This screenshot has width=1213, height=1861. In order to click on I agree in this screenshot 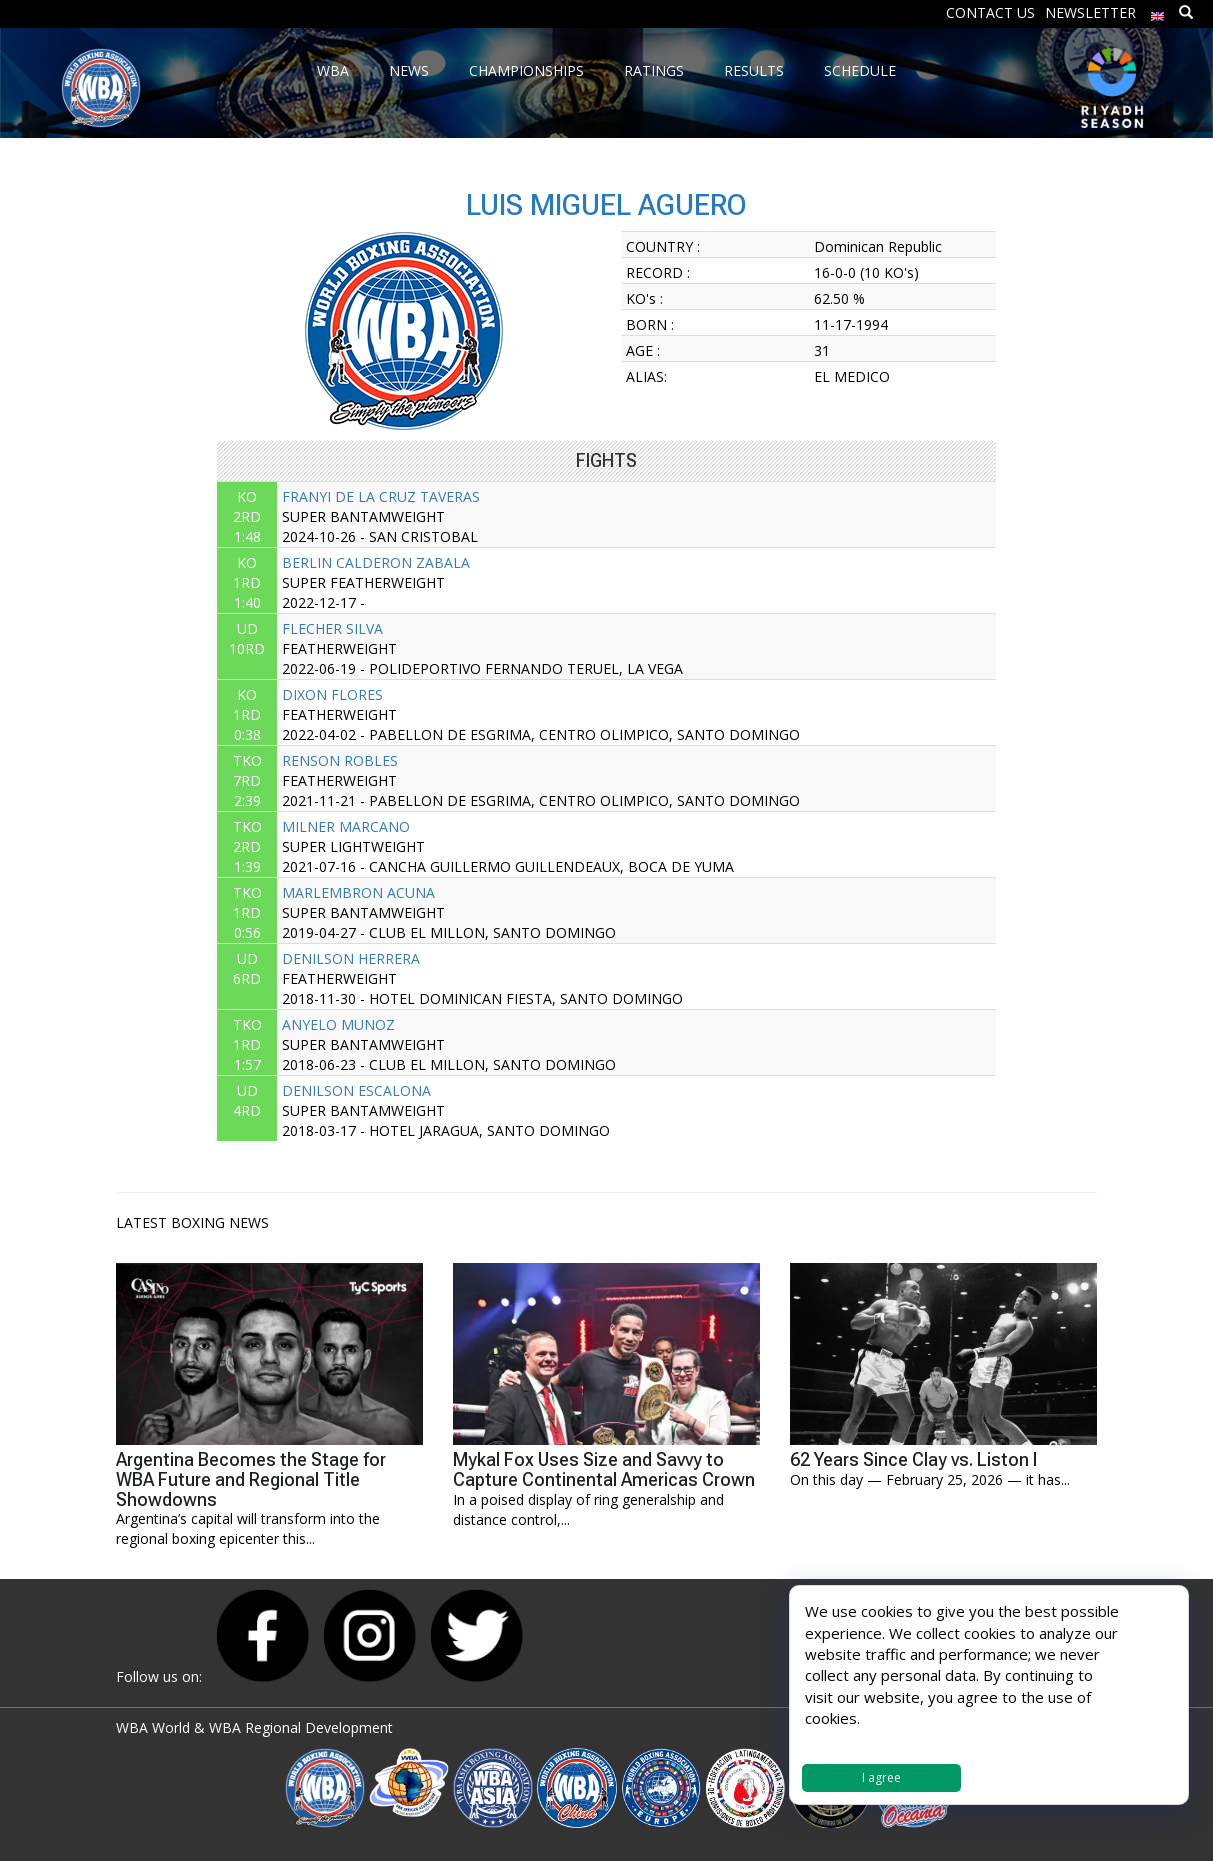, I will do `click(881, 1777)`.